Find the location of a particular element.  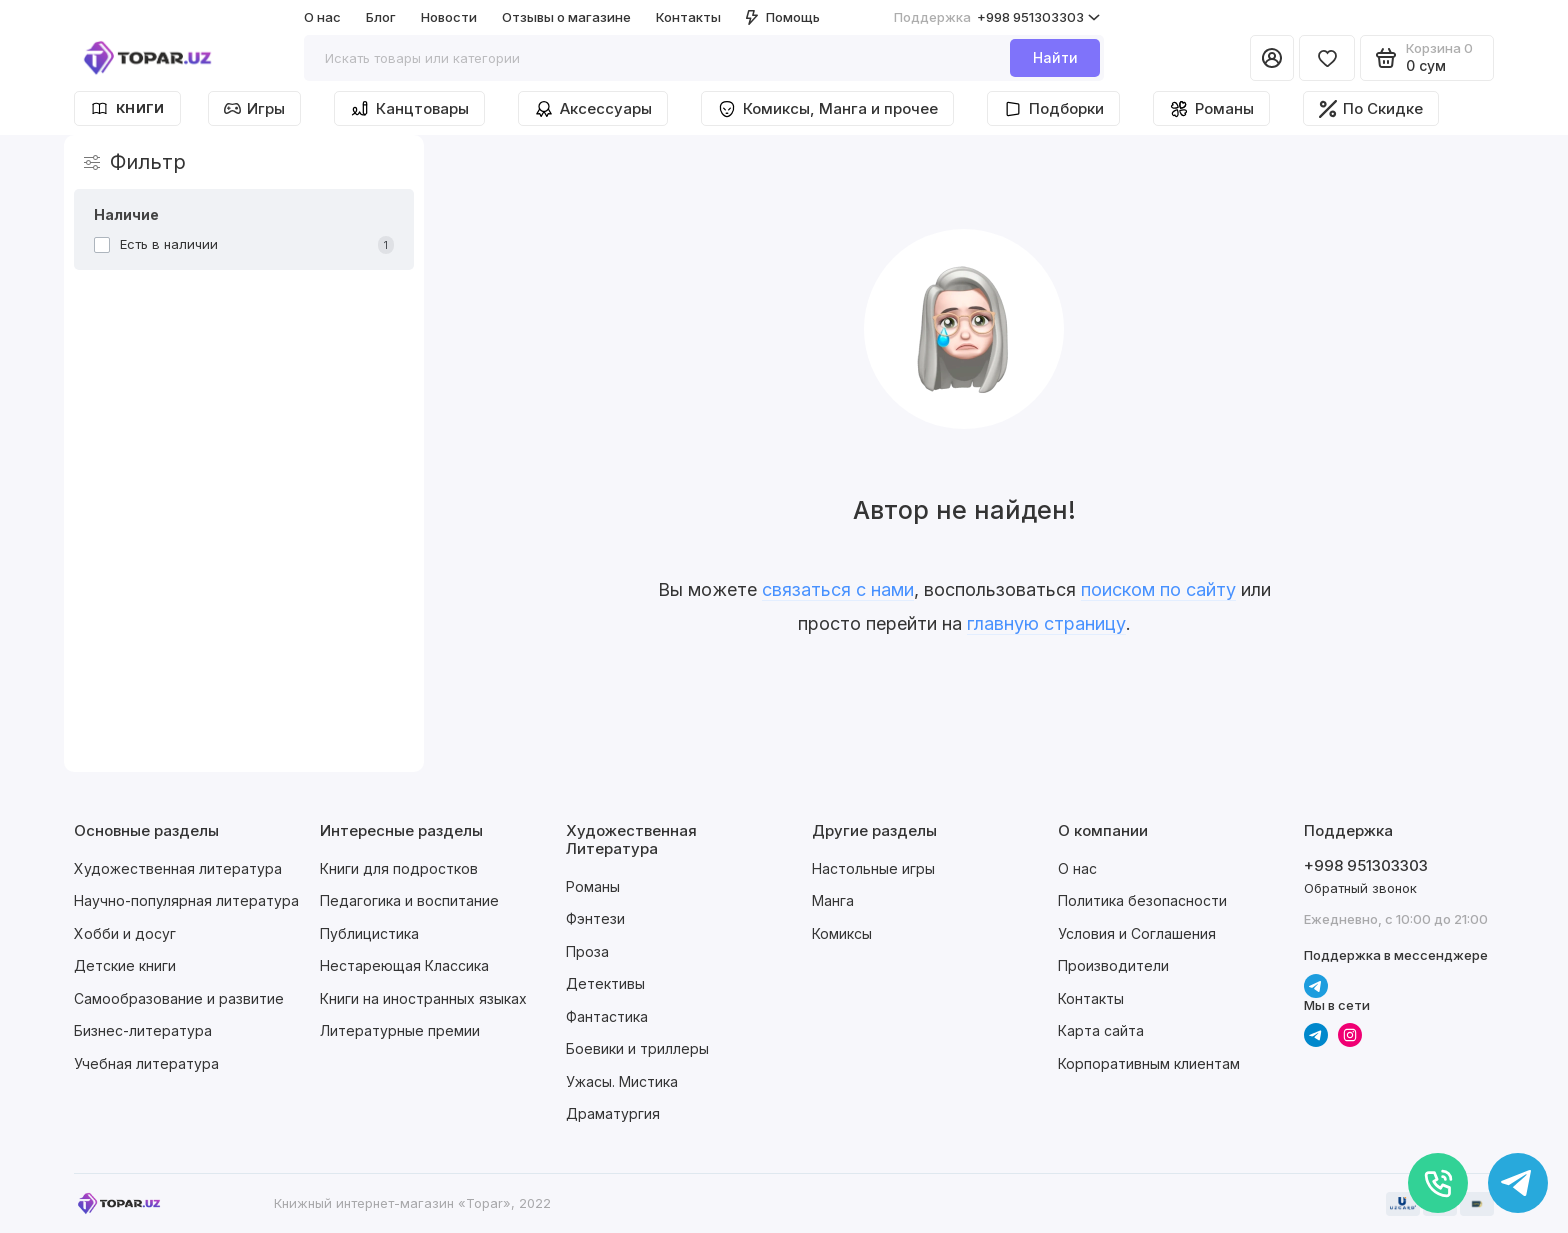

Комиксы is located at coordinates (842, 933).